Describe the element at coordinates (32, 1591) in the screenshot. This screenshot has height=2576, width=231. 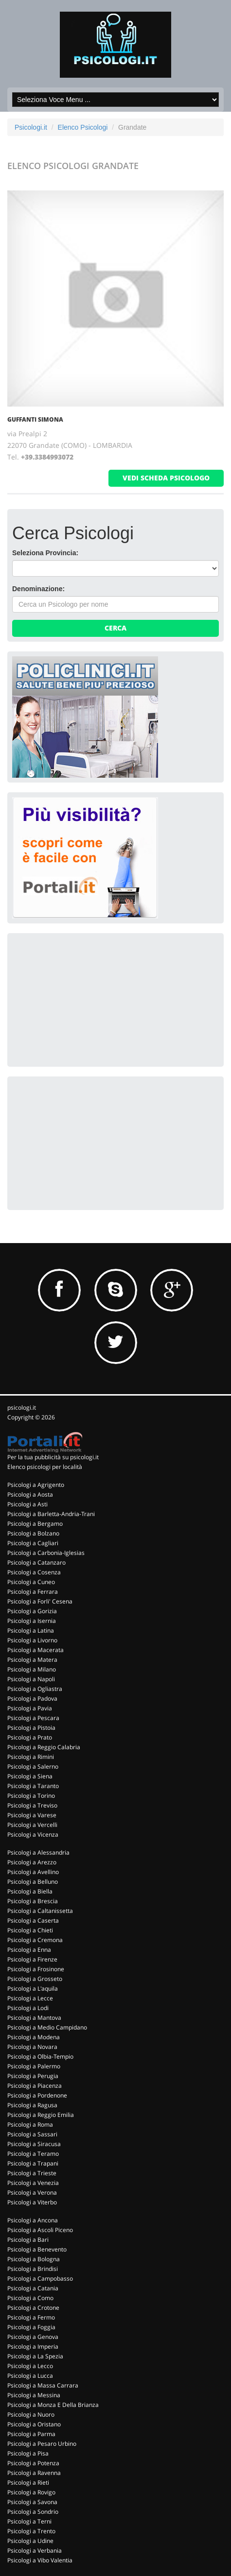
I see `Psicologi a Ferrara` at that location.